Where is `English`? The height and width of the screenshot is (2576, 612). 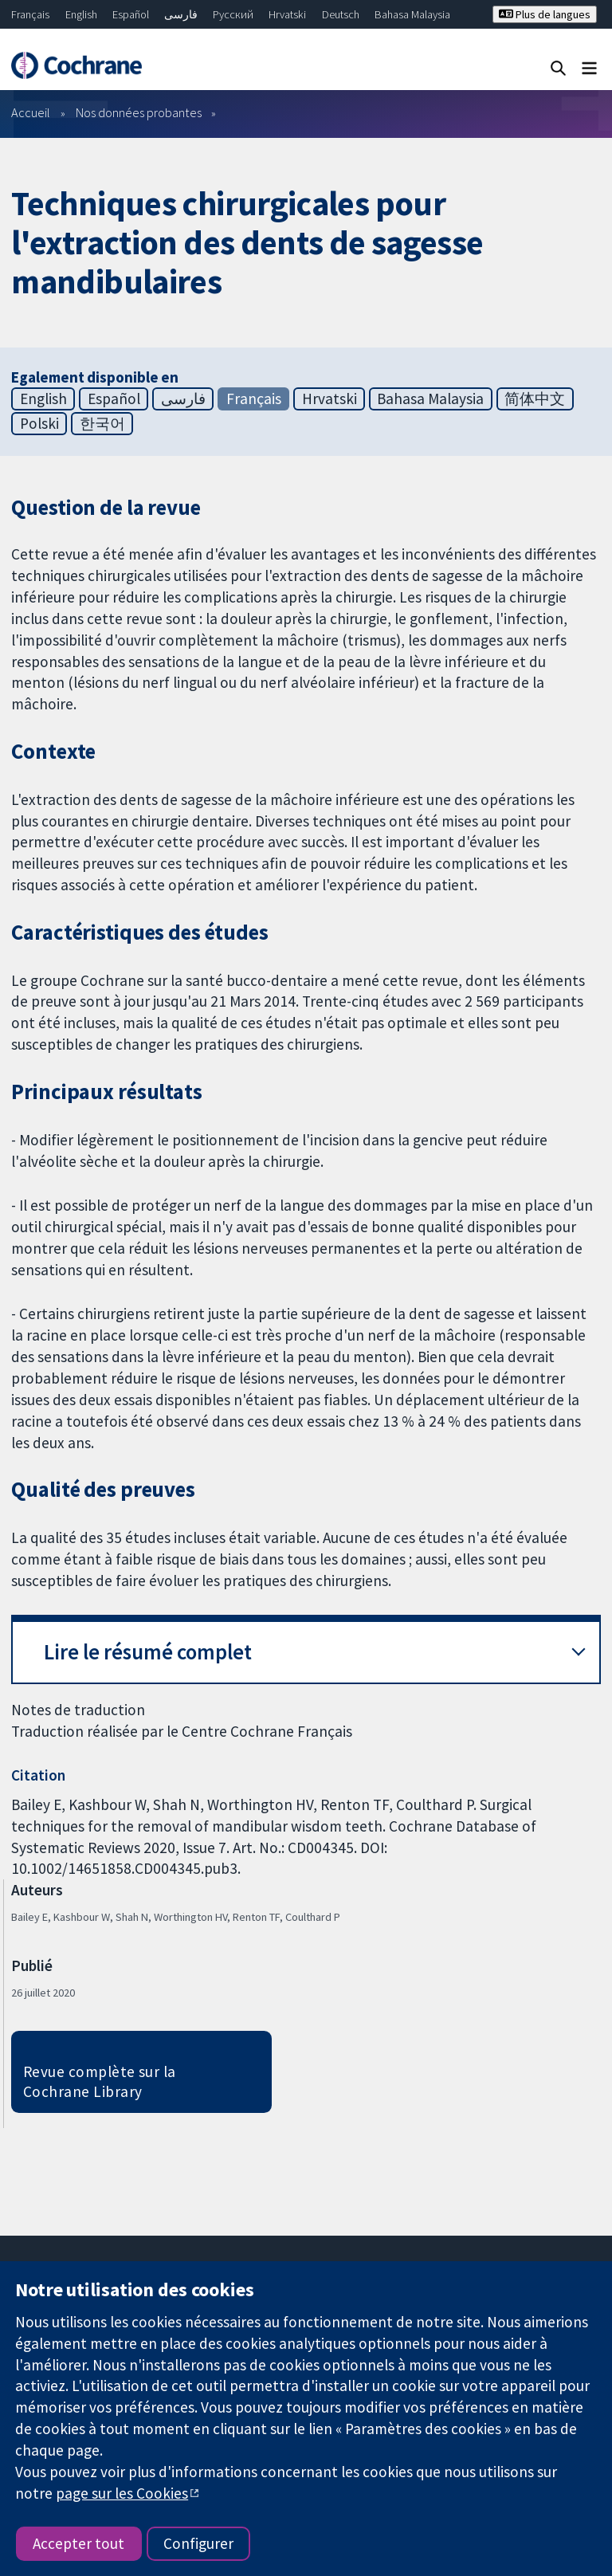 English is located at coordinates (81, 14).